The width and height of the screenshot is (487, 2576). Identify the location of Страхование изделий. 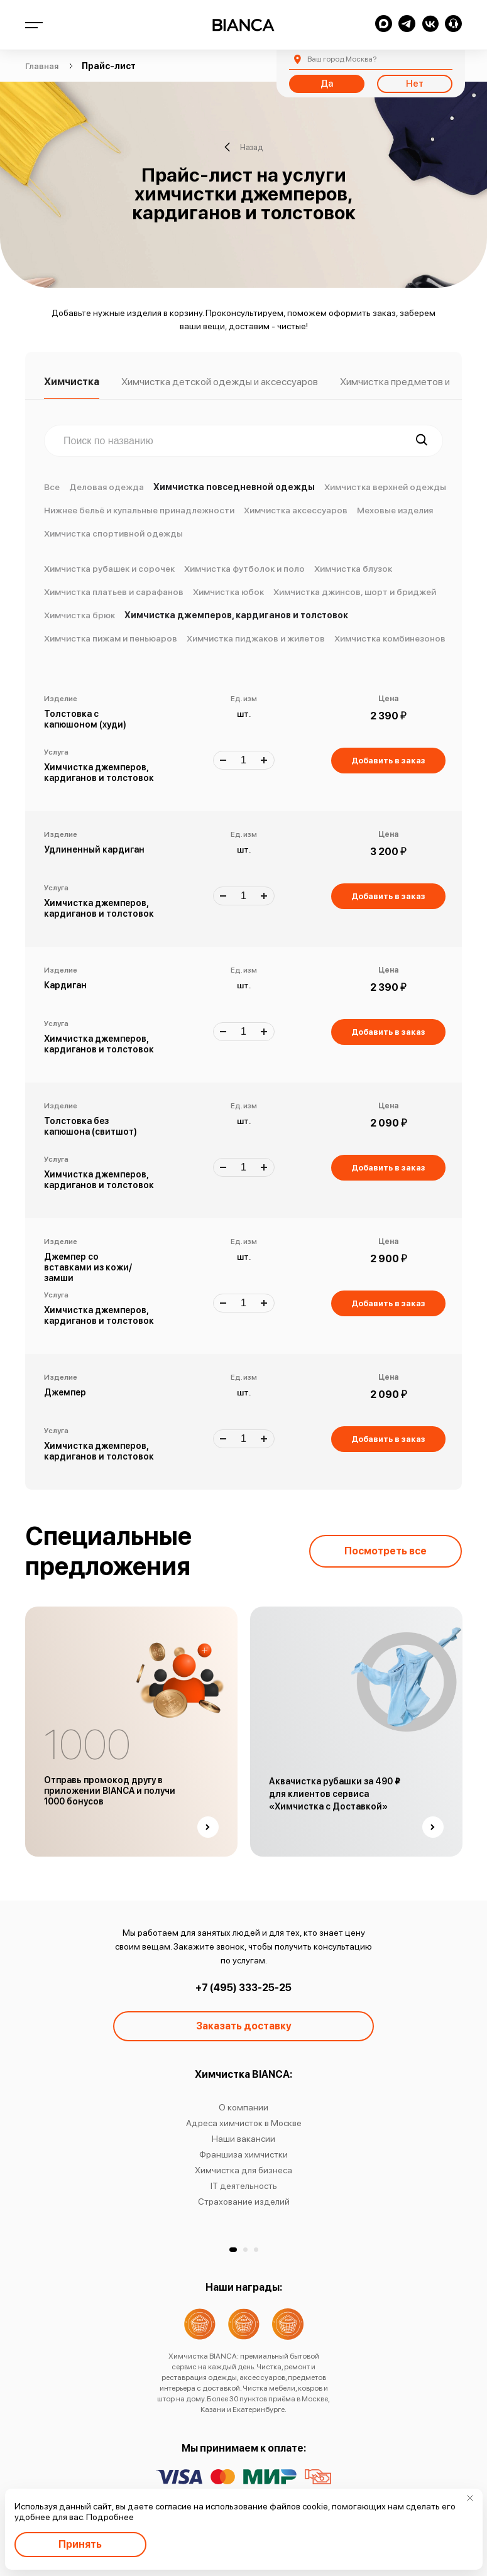
(244, 2202).